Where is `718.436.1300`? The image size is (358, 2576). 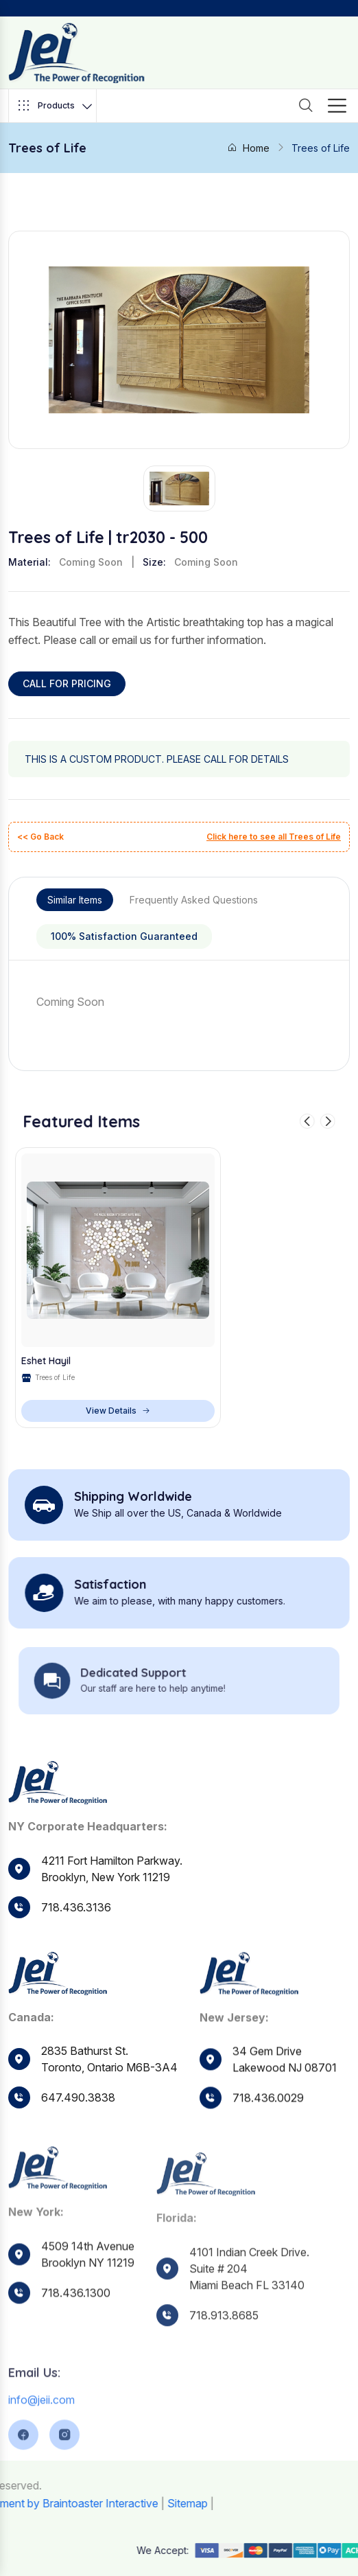
718.436.1300 is located at coordinates (75, 2326).